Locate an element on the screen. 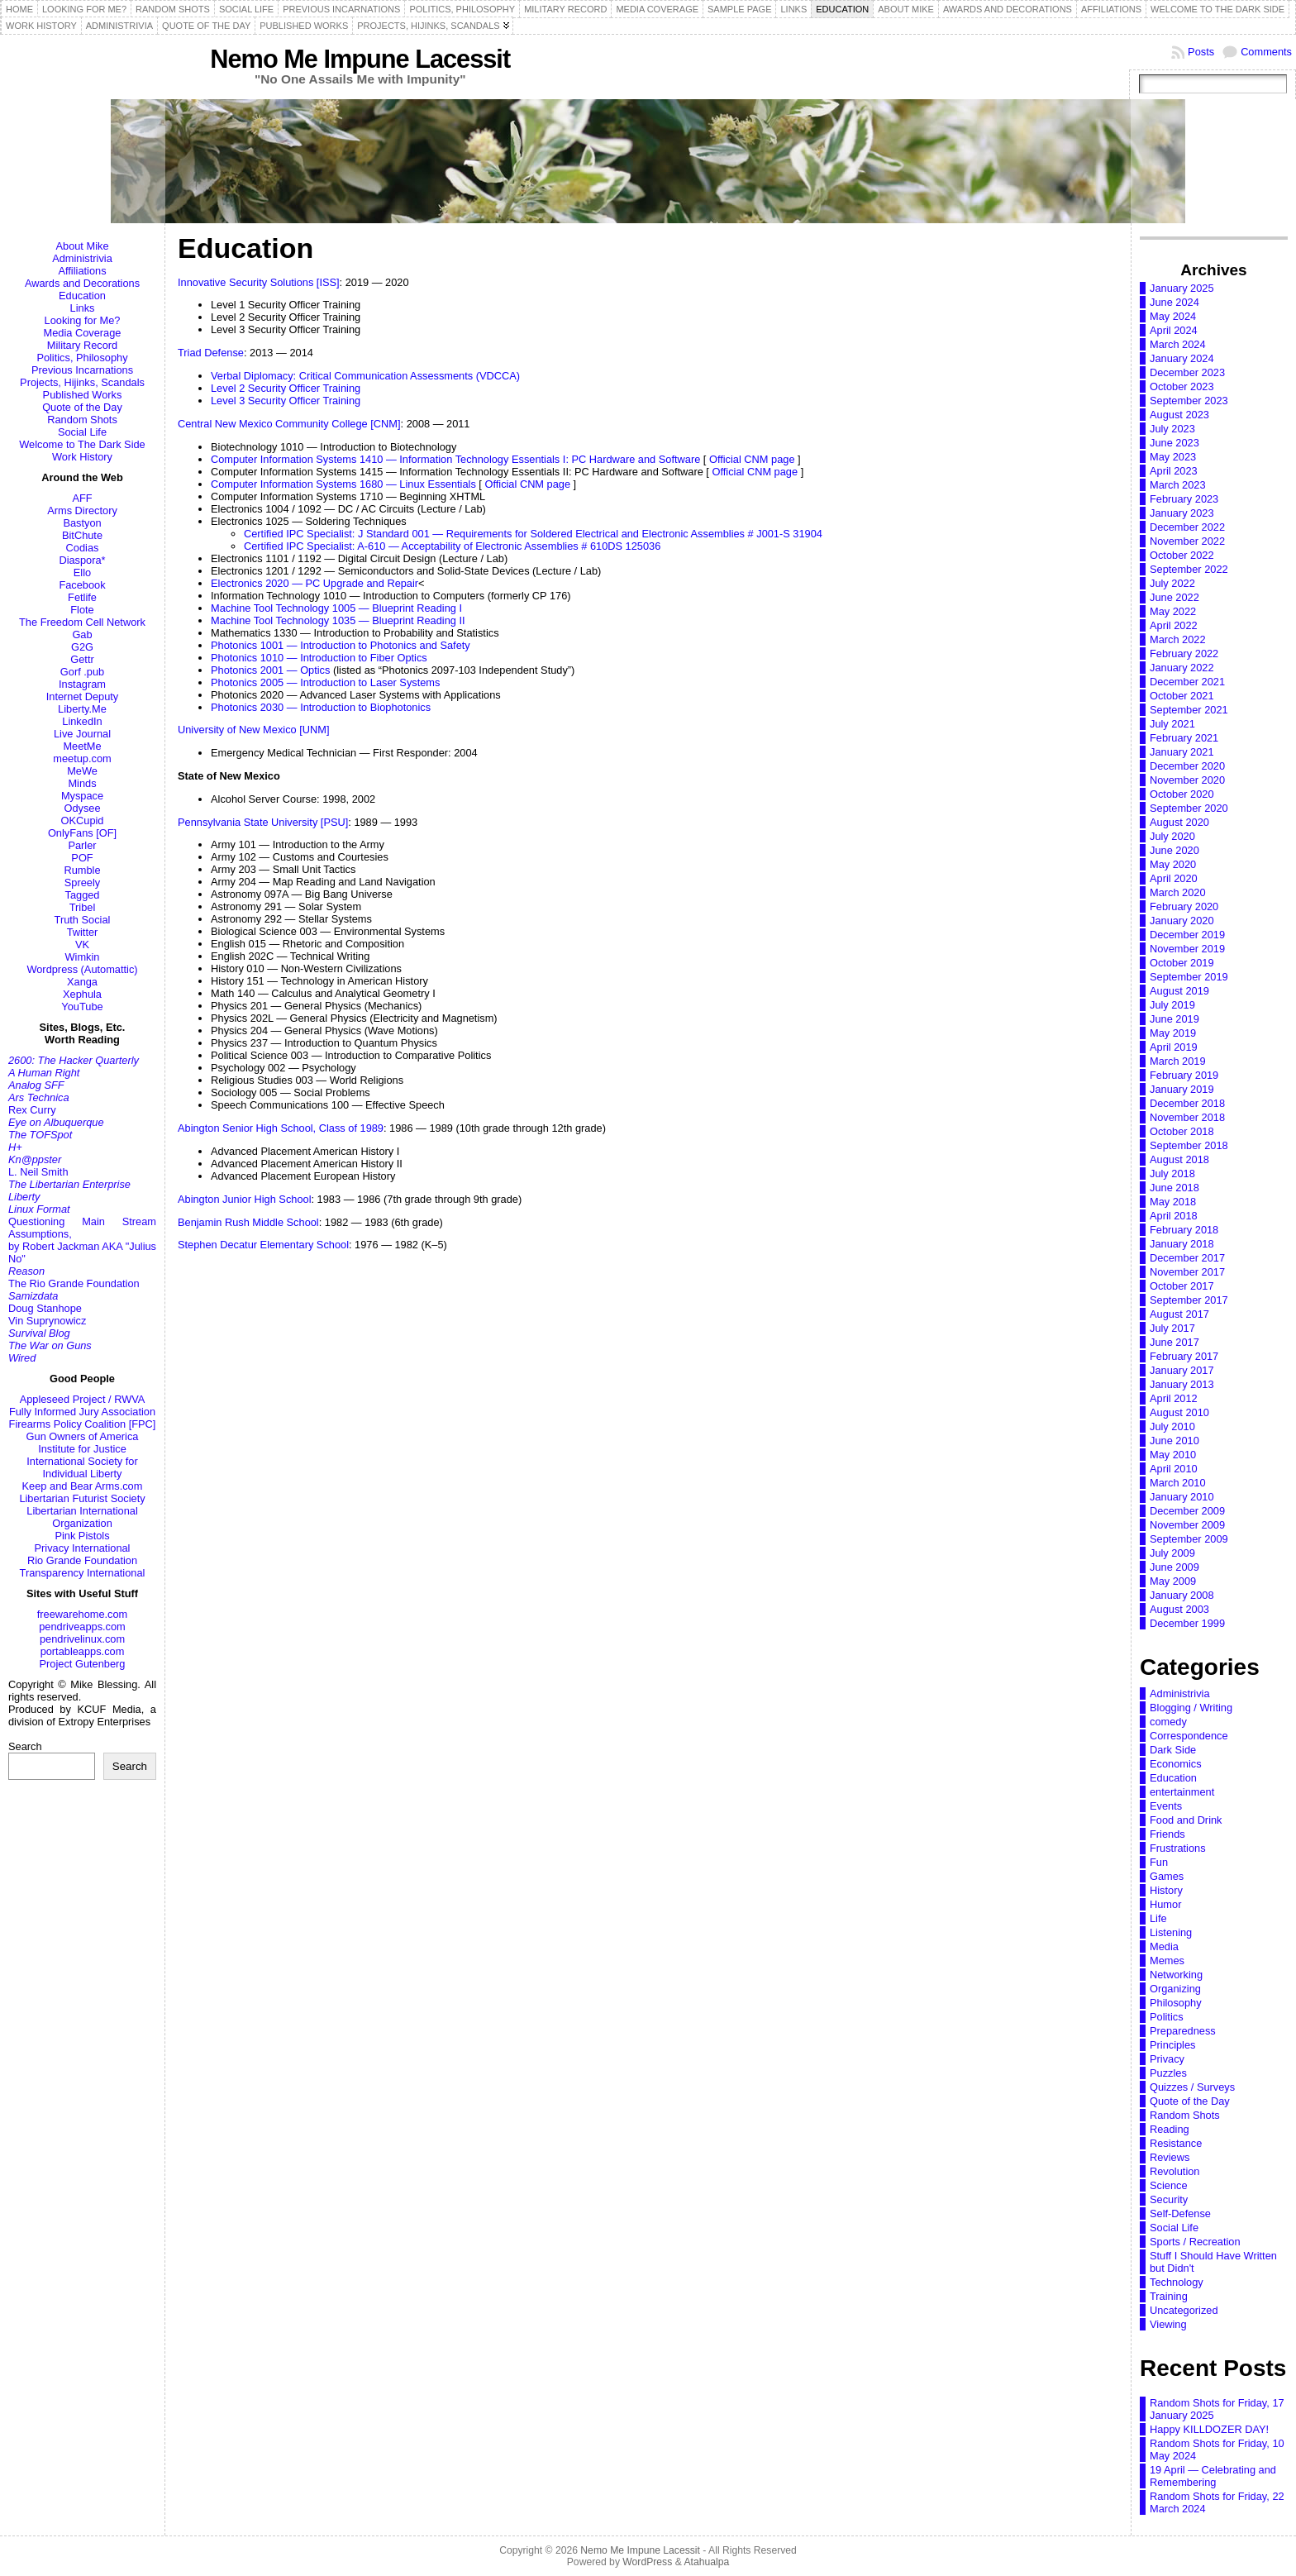 This screenshot has height=2576, width=1296. December 2017 is located at coordinates (1187, 1258).